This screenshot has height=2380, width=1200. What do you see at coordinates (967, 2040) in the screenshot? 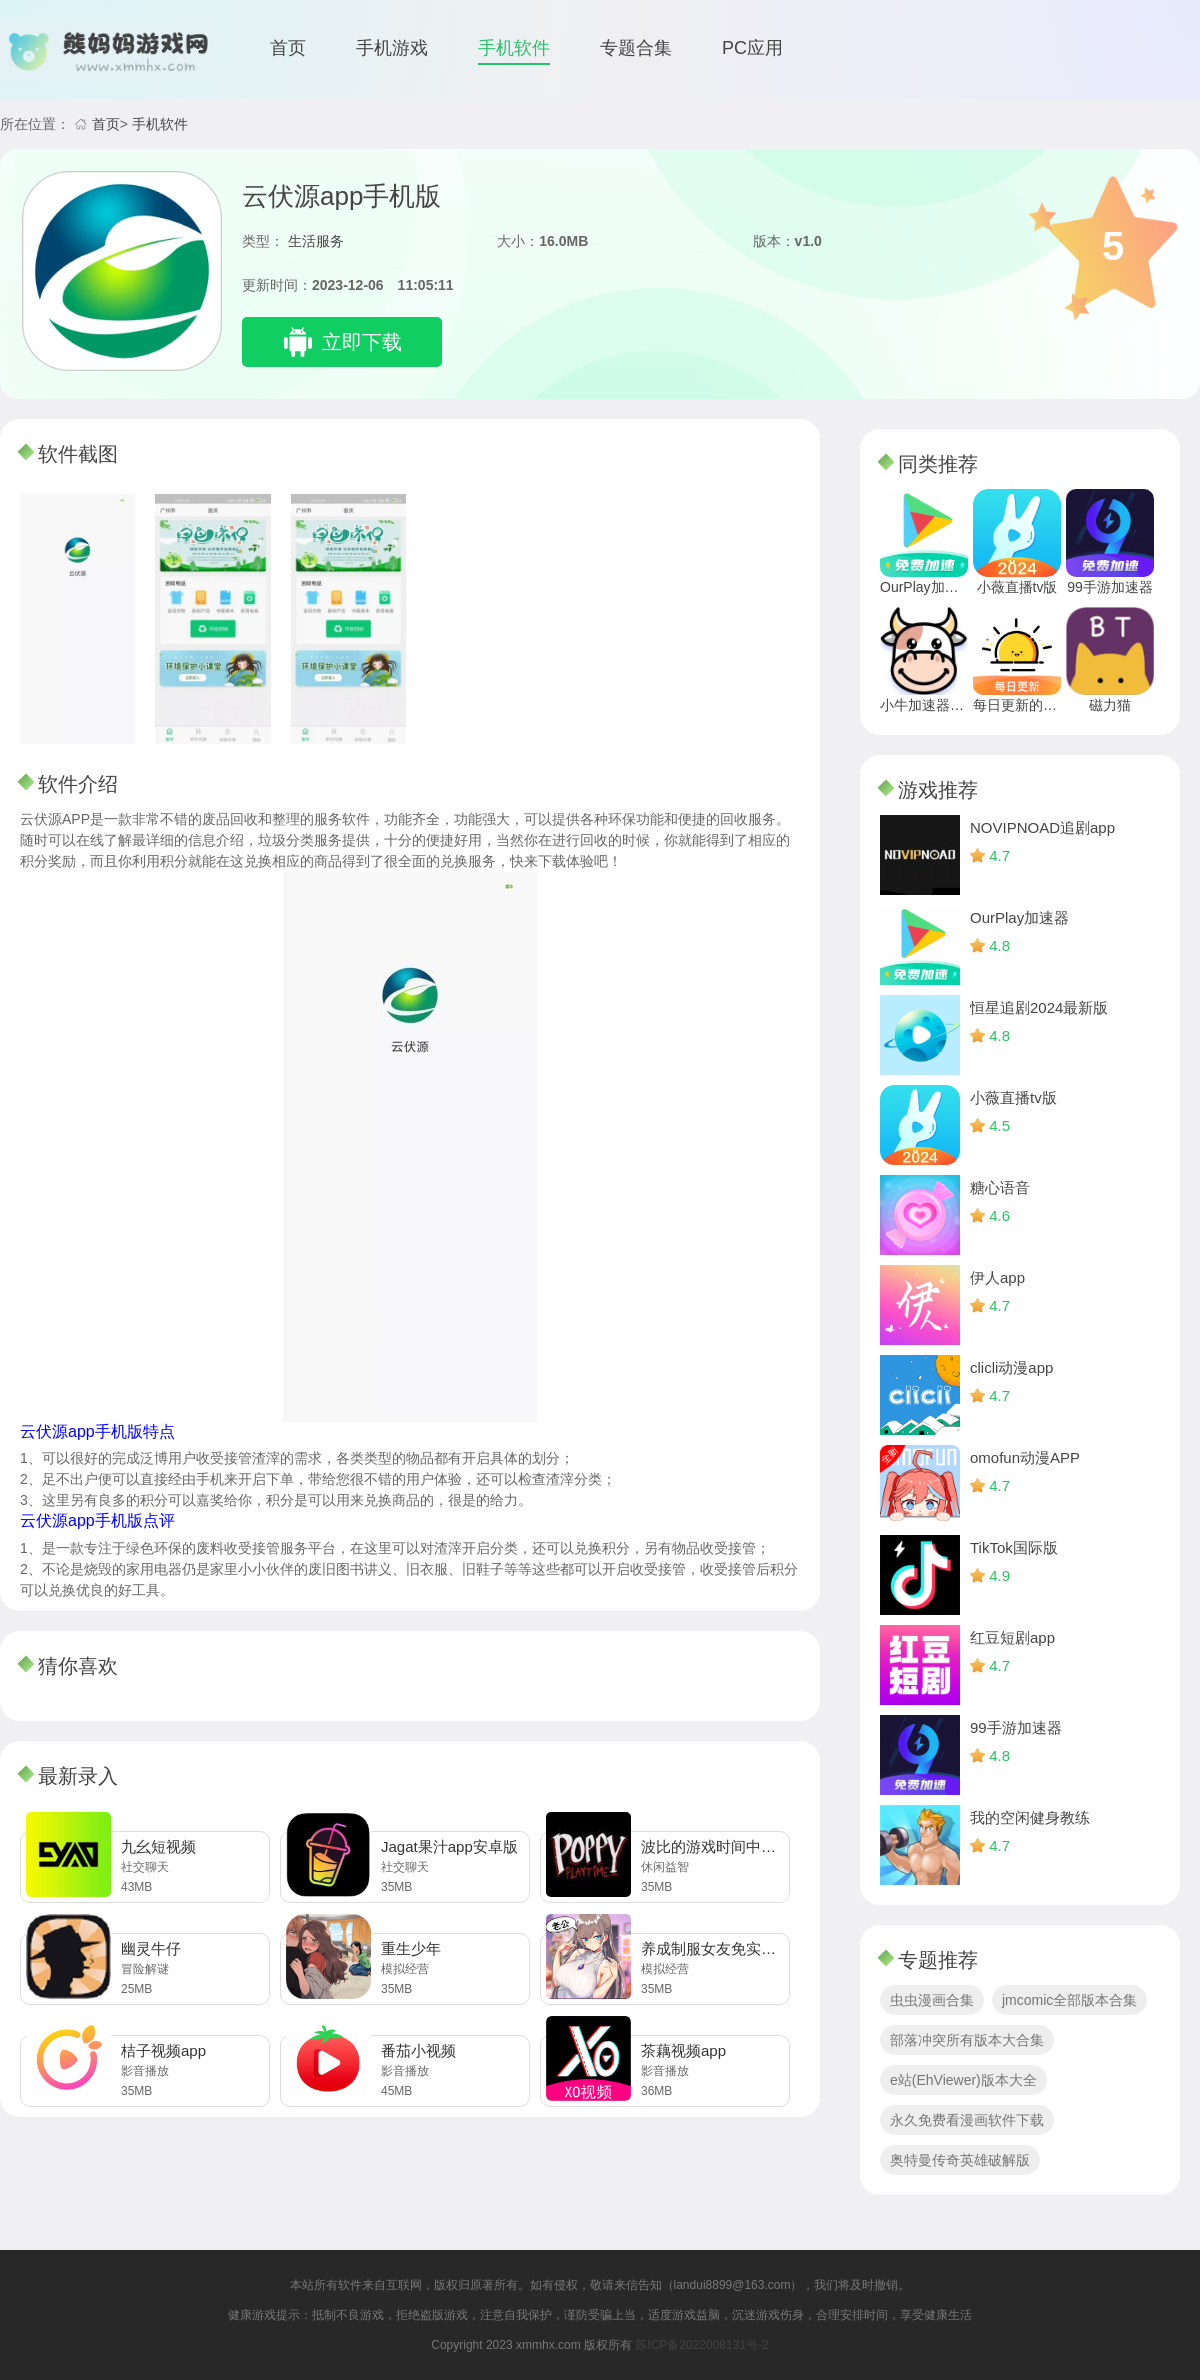
I see `部落冲突所有版本大合集` at bounding box center [967, 2040].